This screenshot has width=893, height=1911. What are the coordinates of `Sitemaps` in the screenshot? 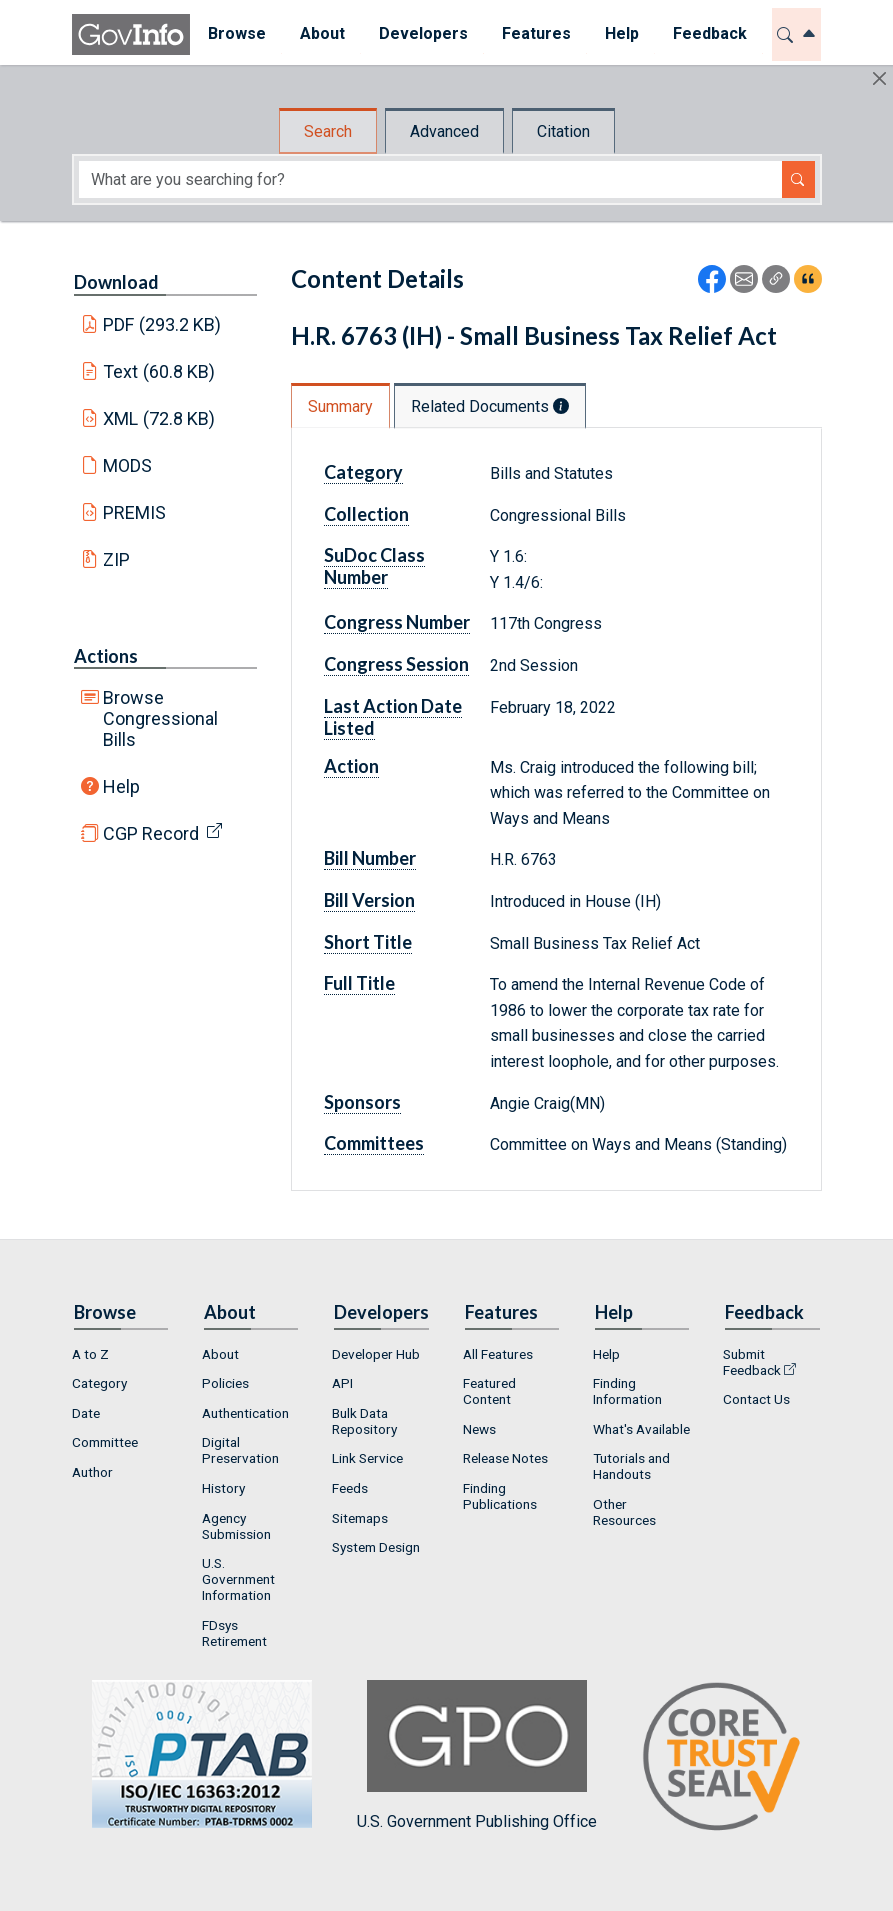 It's located at (360, 1518).